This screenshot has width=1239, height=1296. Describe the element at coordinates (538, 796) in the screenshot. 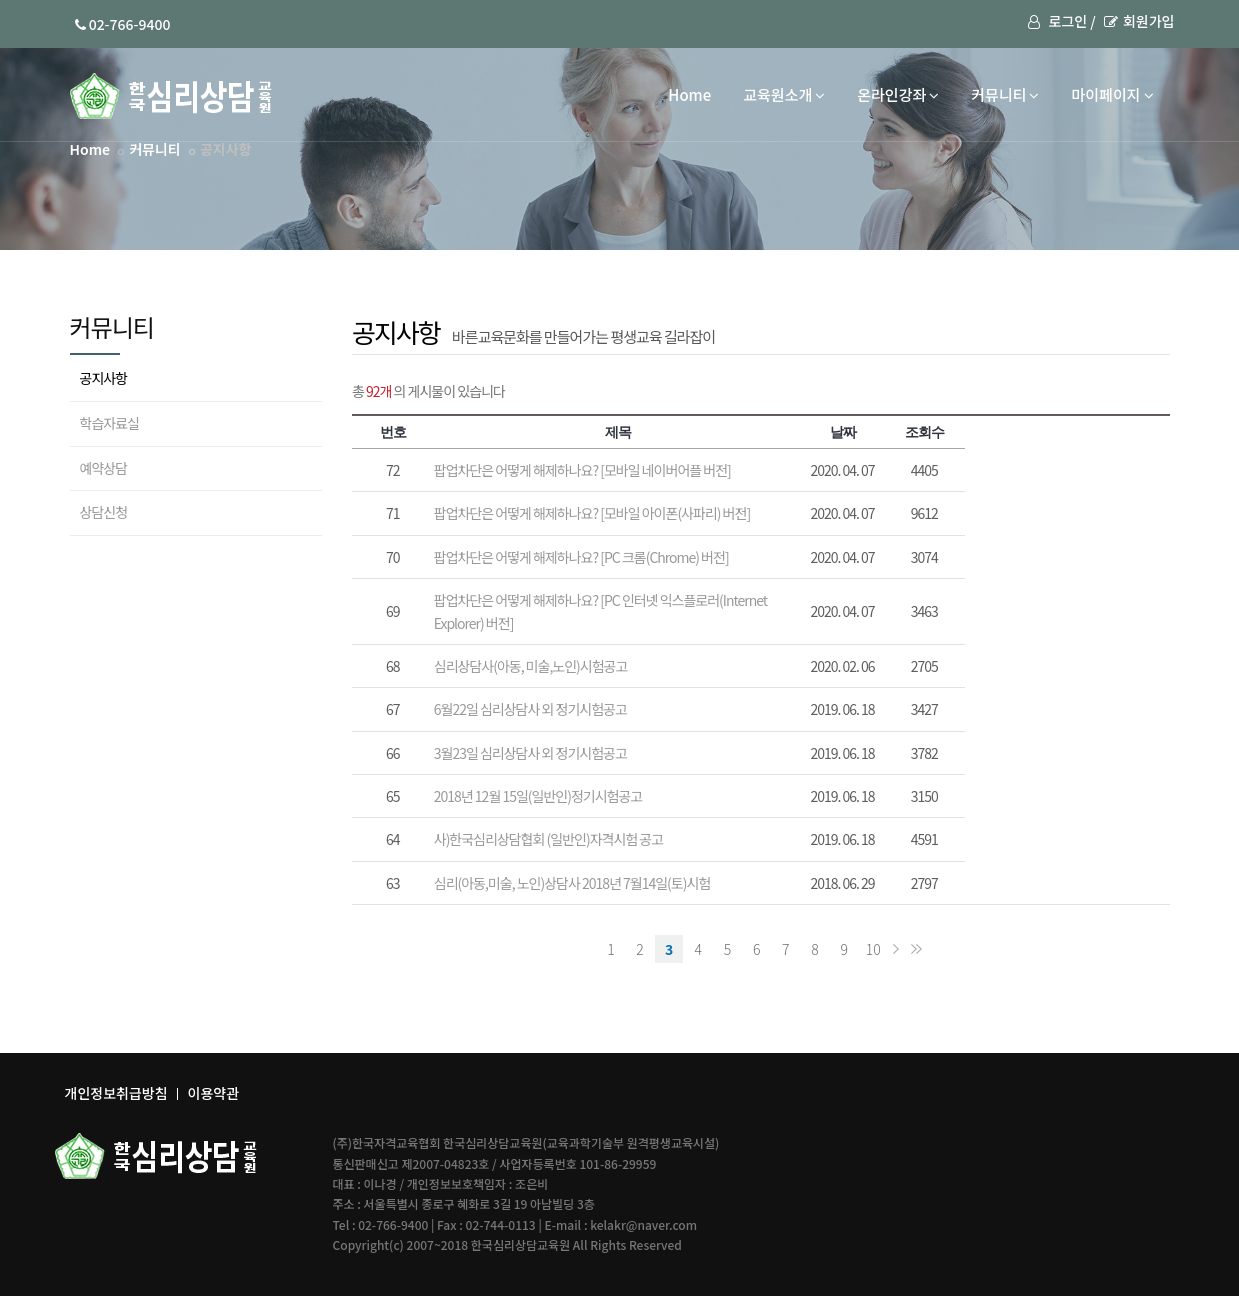

I see `2018년 12월 15일(일반인)정기시험공고` at that location.